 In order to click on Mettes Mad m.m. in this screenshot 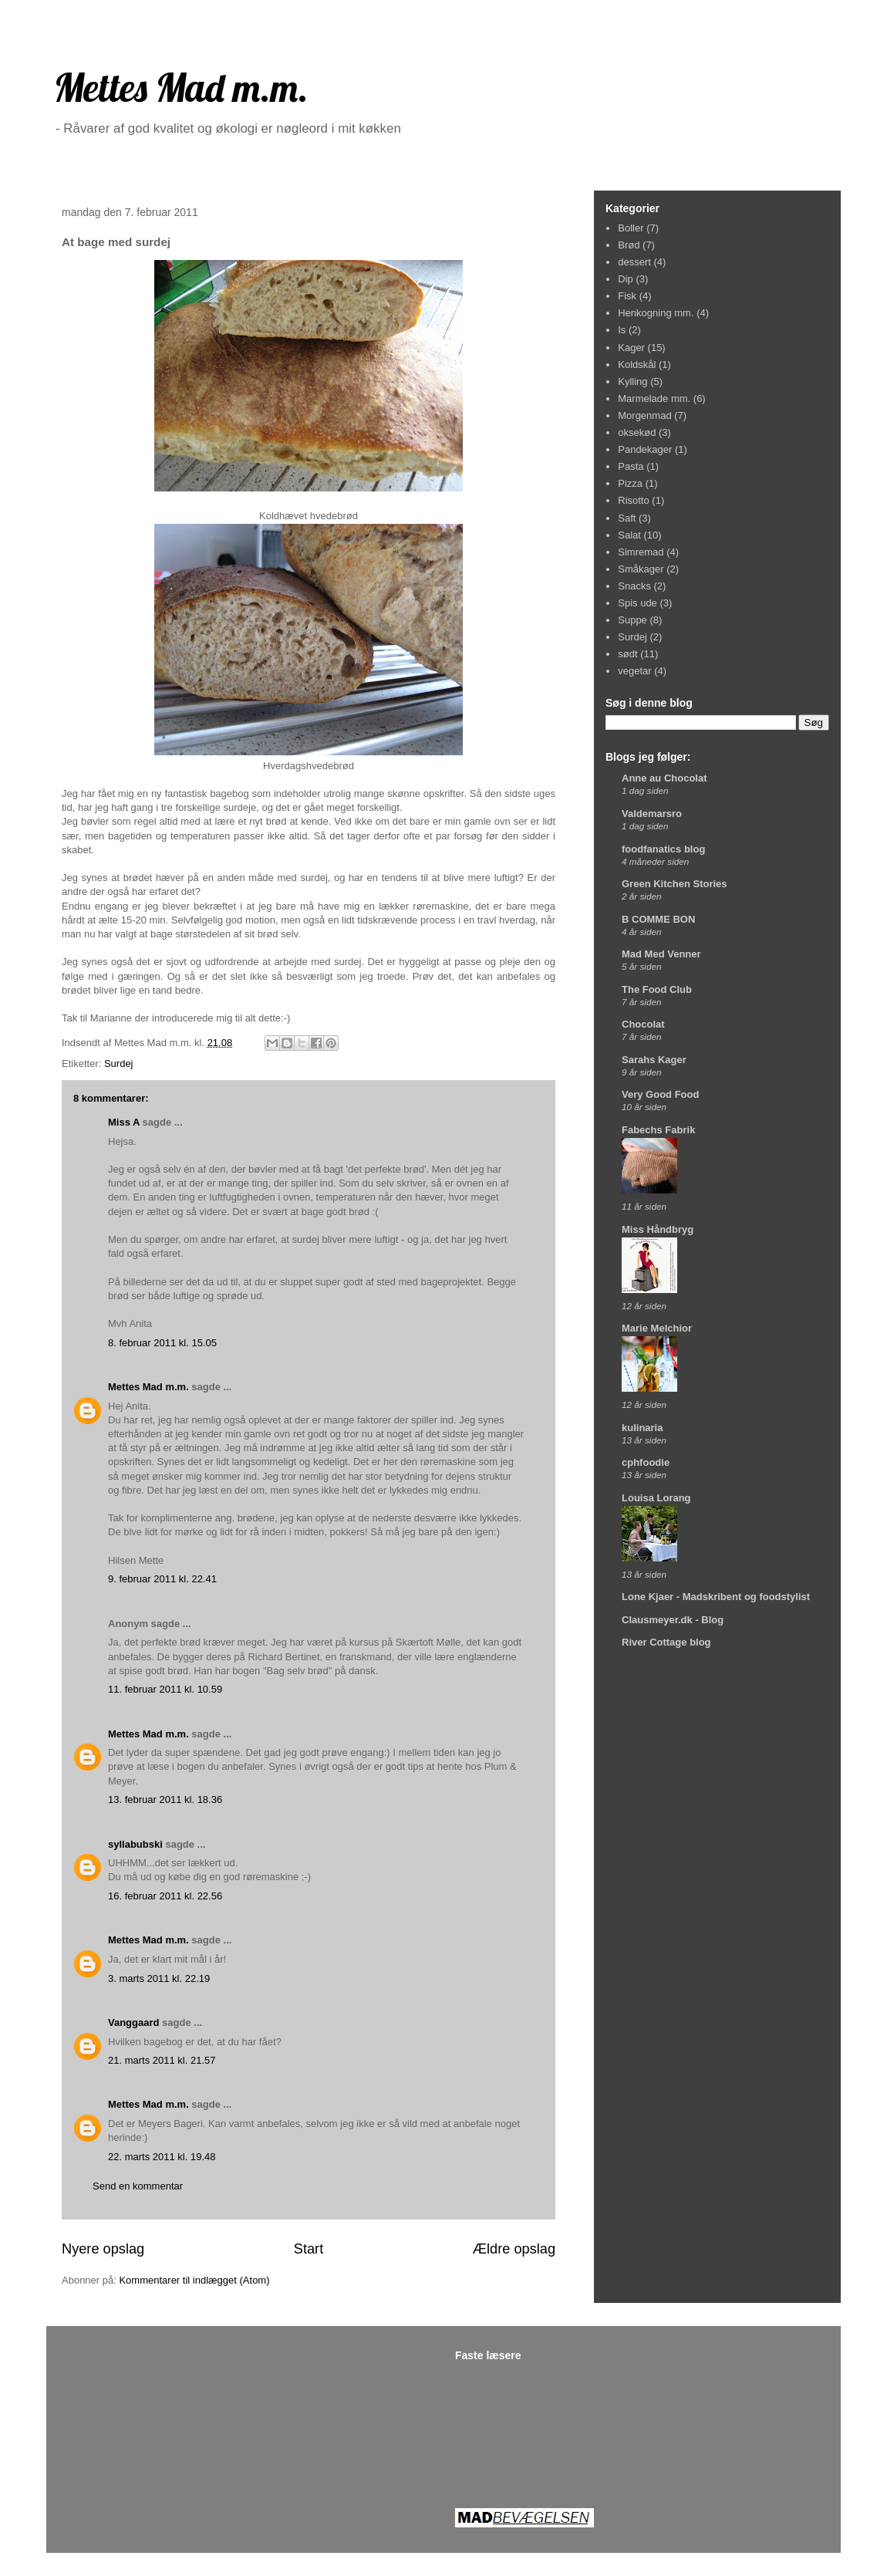, I will do `click(181, 87)`.